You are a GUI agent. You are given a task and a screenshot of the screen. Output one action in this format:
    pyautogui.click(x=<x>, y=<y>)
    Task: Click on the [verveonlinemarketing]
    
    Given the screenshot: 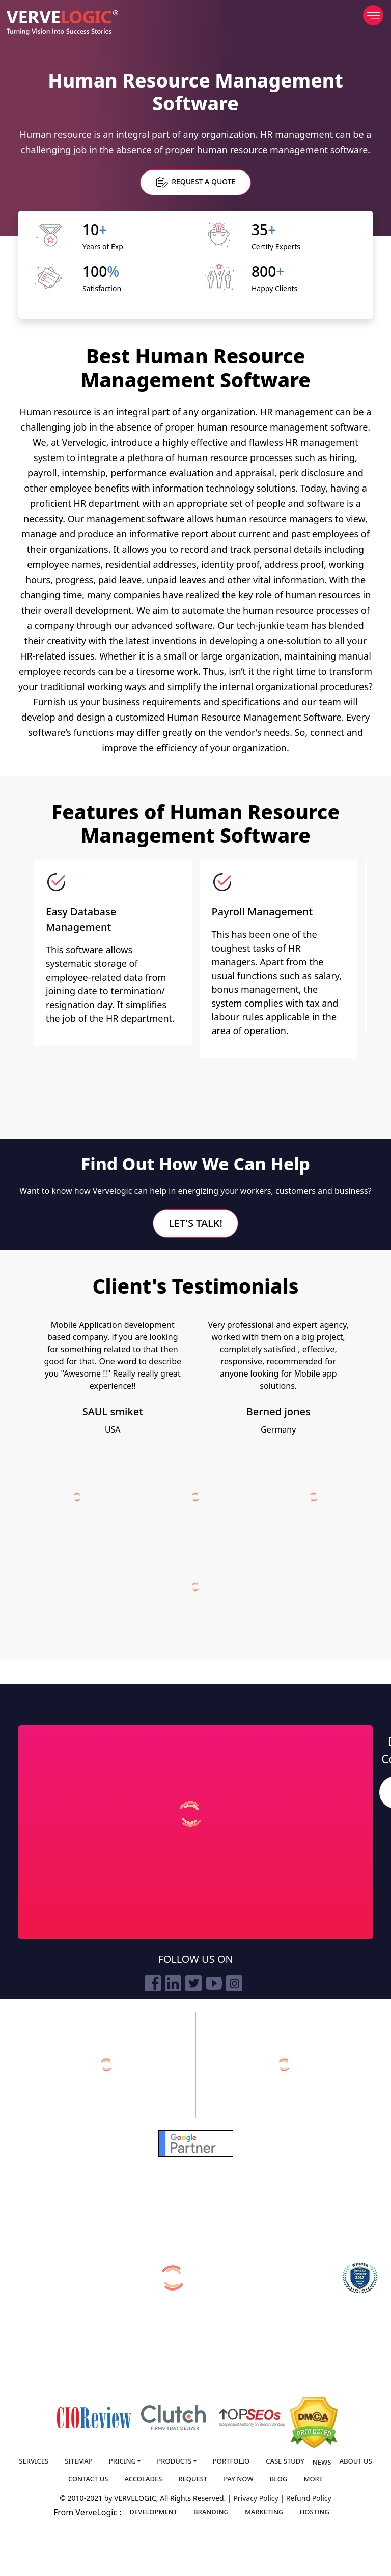 What is the action you would take?
    pyautogui.click(x=106, y=2065)
    